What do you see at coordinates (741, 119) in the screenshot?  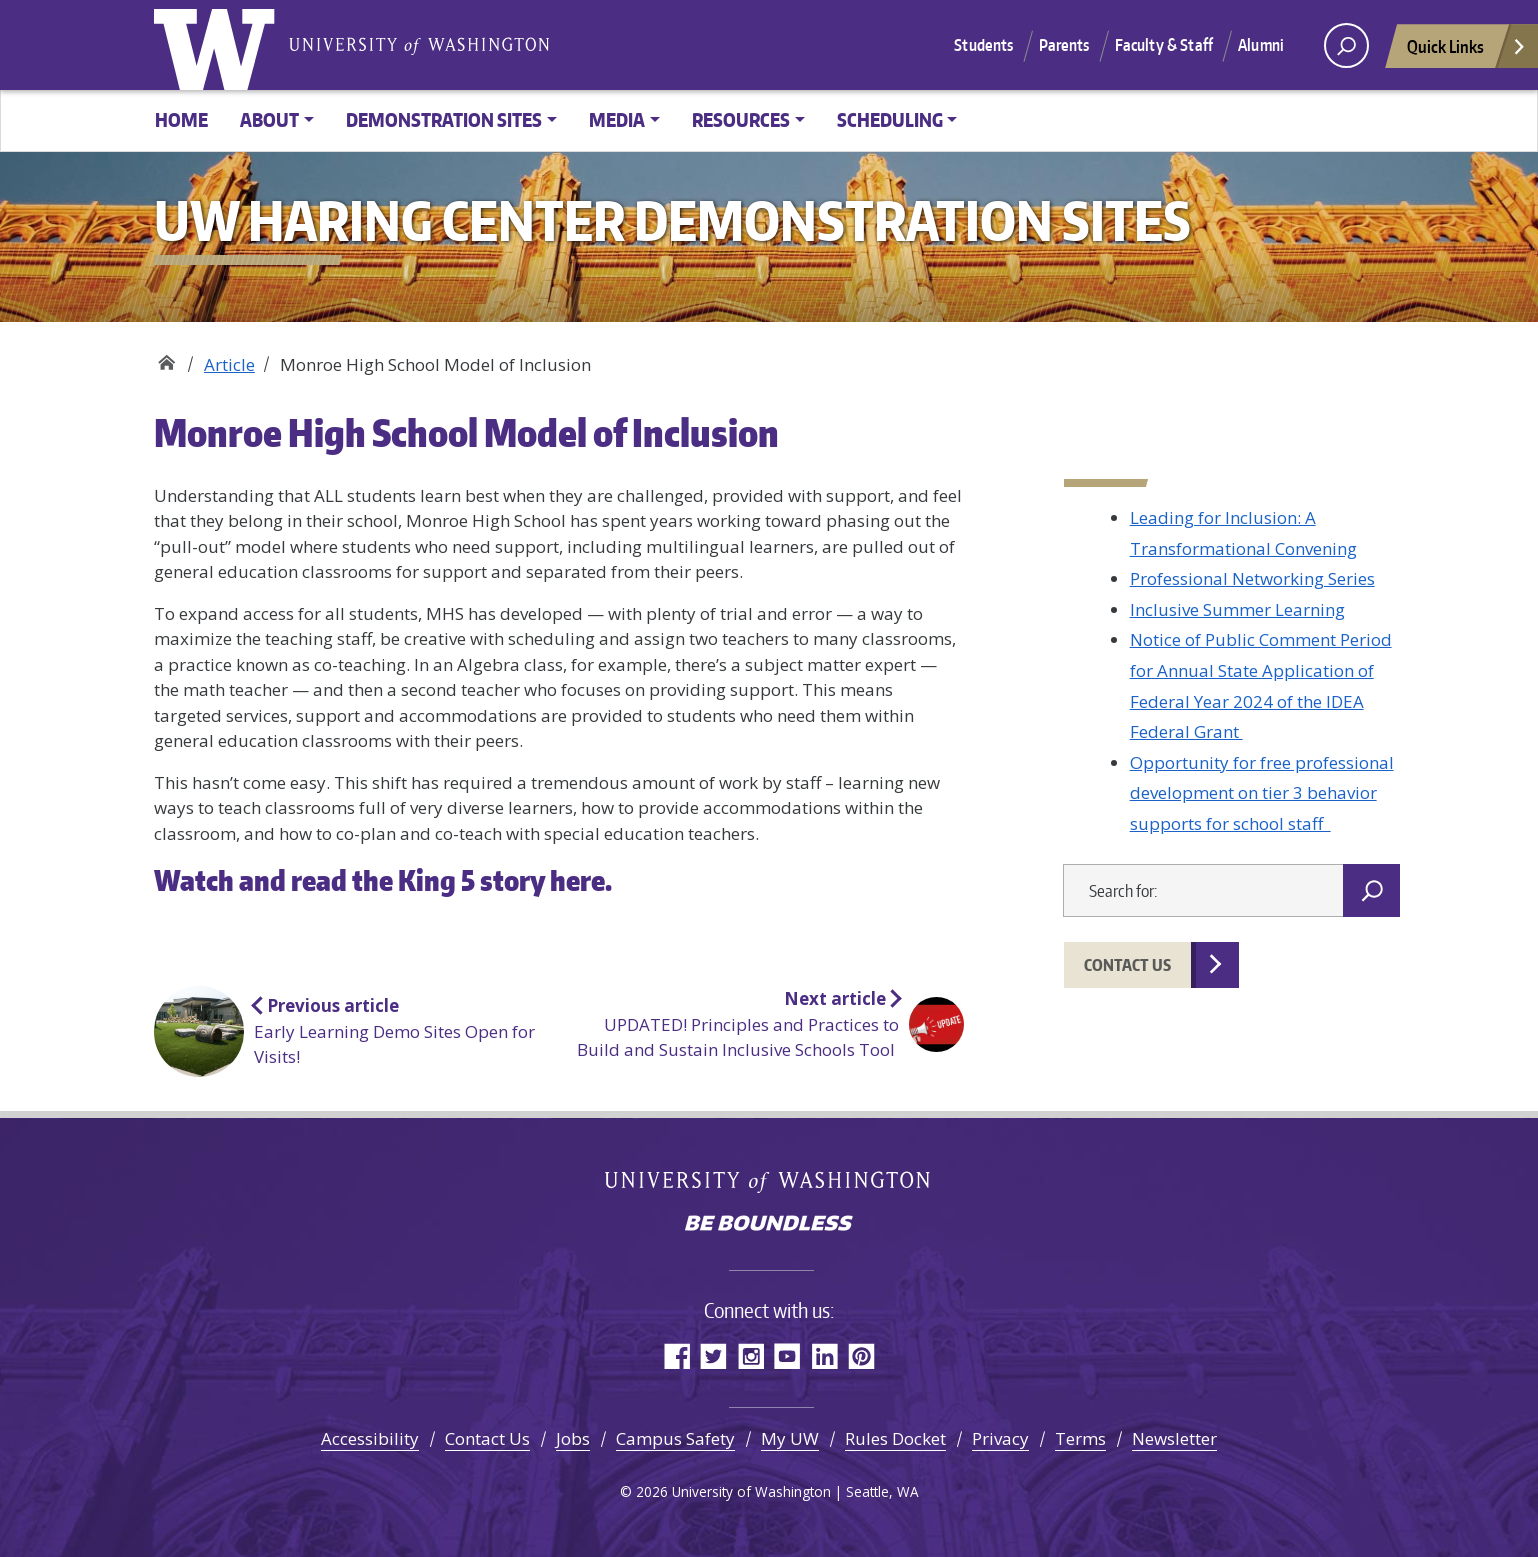 I see `Resources [button]` at bounding box center [741, 119].